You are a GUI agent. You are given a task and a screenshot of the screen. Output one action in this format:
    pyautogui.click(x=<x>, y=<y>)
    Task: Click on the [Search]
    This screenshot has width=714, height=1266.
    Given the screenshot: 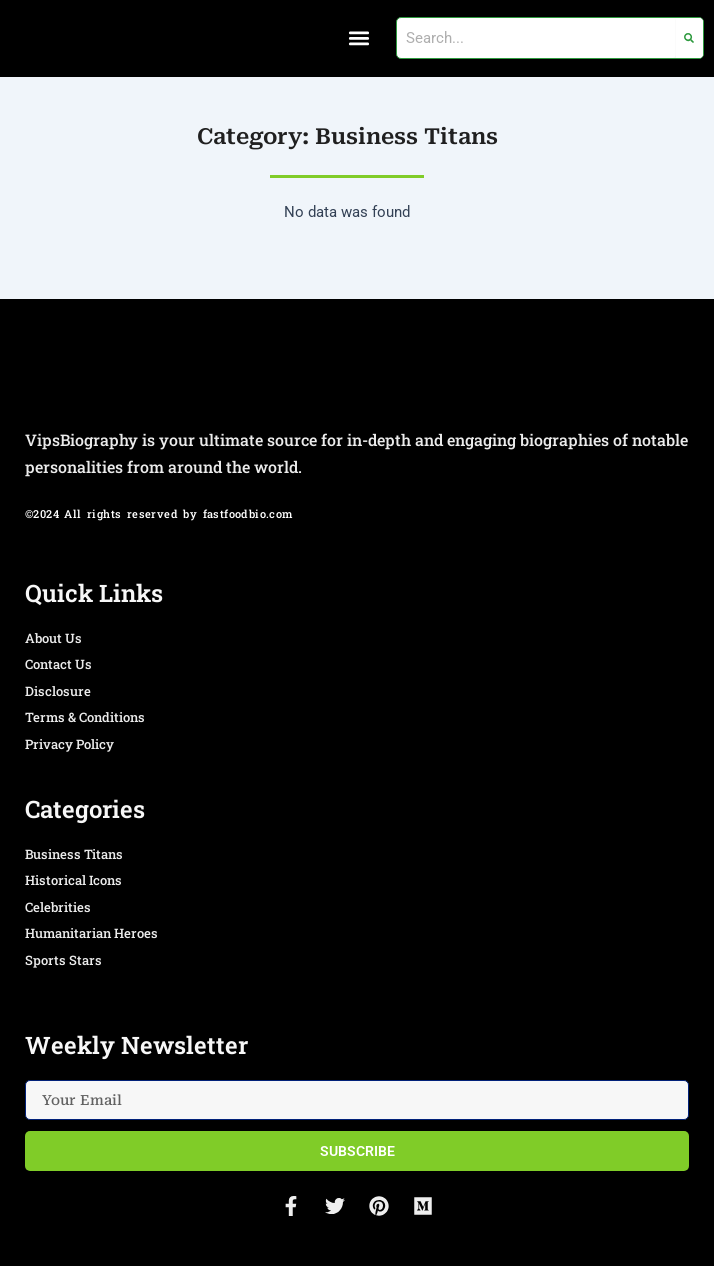 What is the action you would take?
    pyautogui.click(x=689, y=38)
    